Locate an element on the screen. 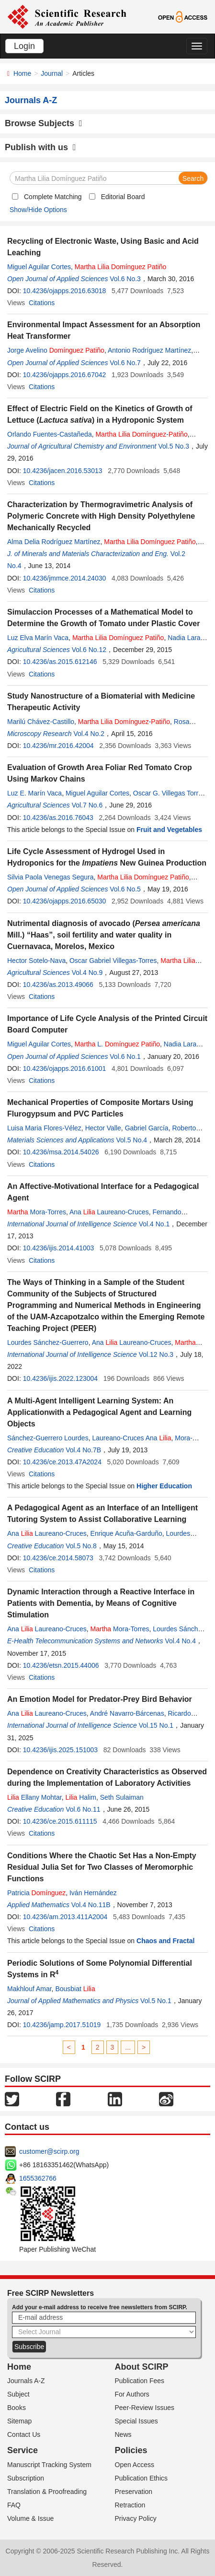  Subject is located at coordinates (18, 2394).